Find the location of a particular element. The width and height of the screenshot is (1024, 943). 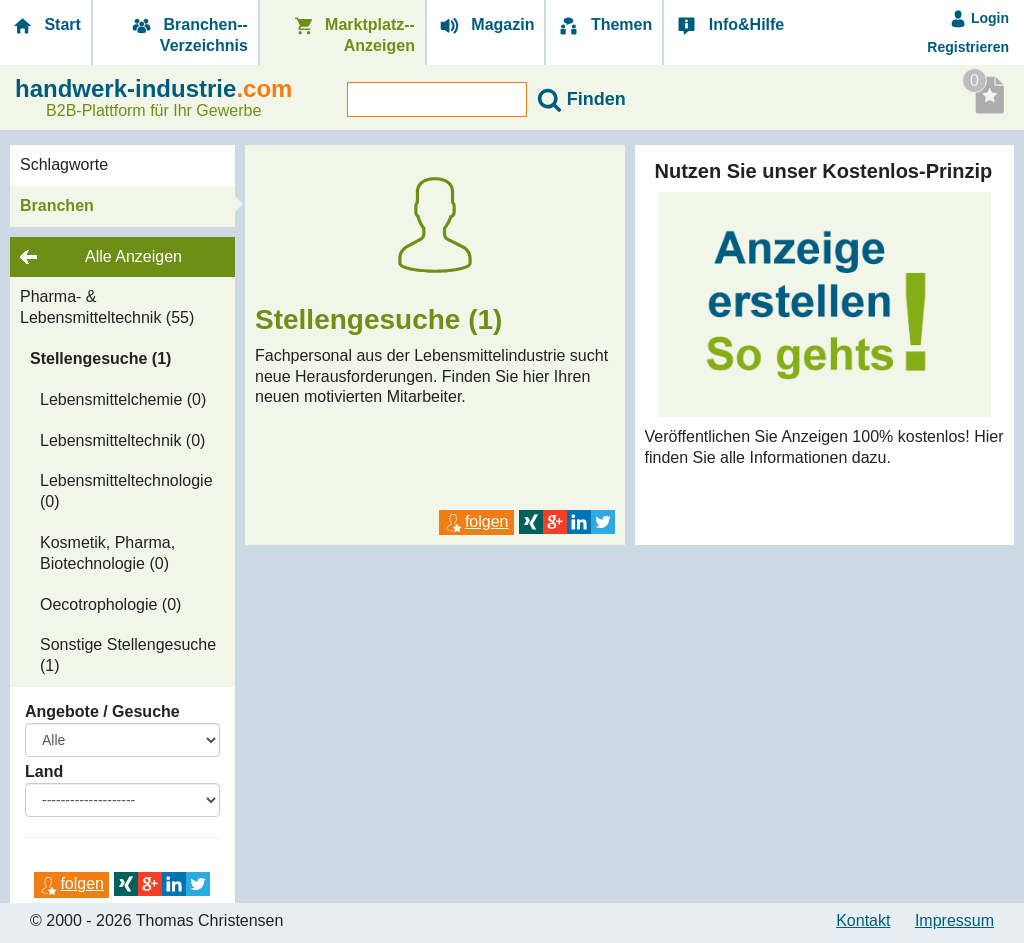

Magazin is located at coordinates (486, 25).